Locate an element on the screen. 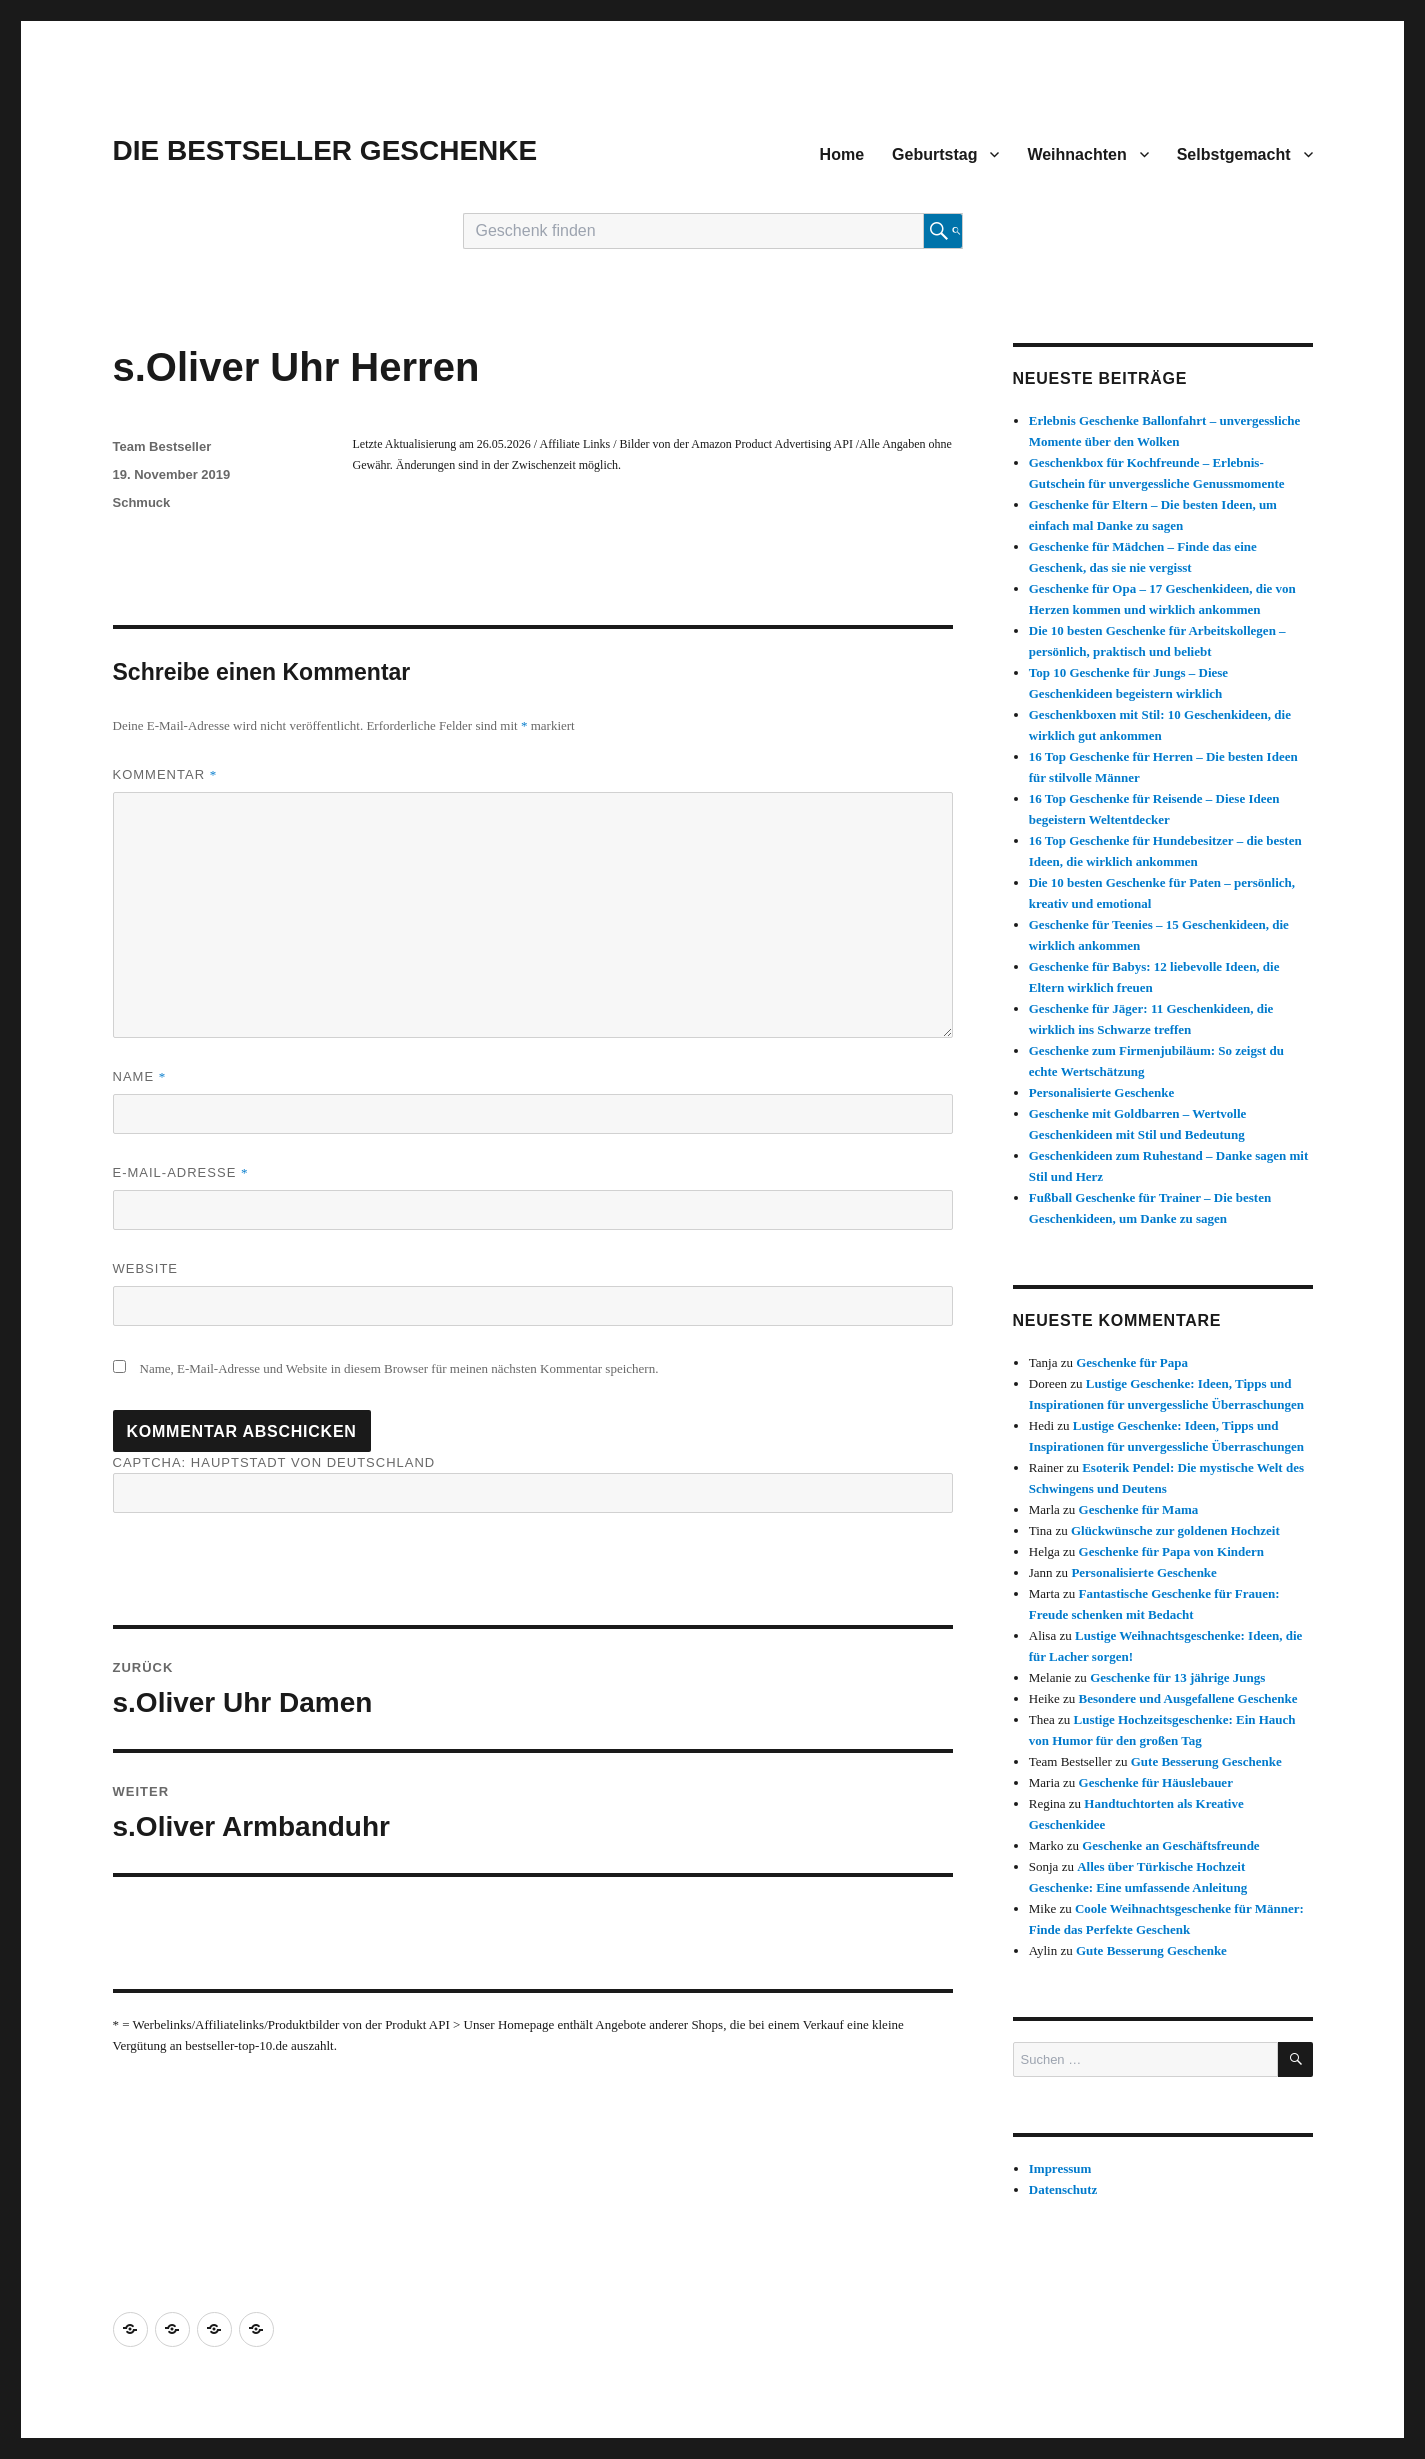 Image resolution: width=1425 pixels, height=2459 pixels. Personalisierte Geschenke is located at coordinates (1102, 1092).